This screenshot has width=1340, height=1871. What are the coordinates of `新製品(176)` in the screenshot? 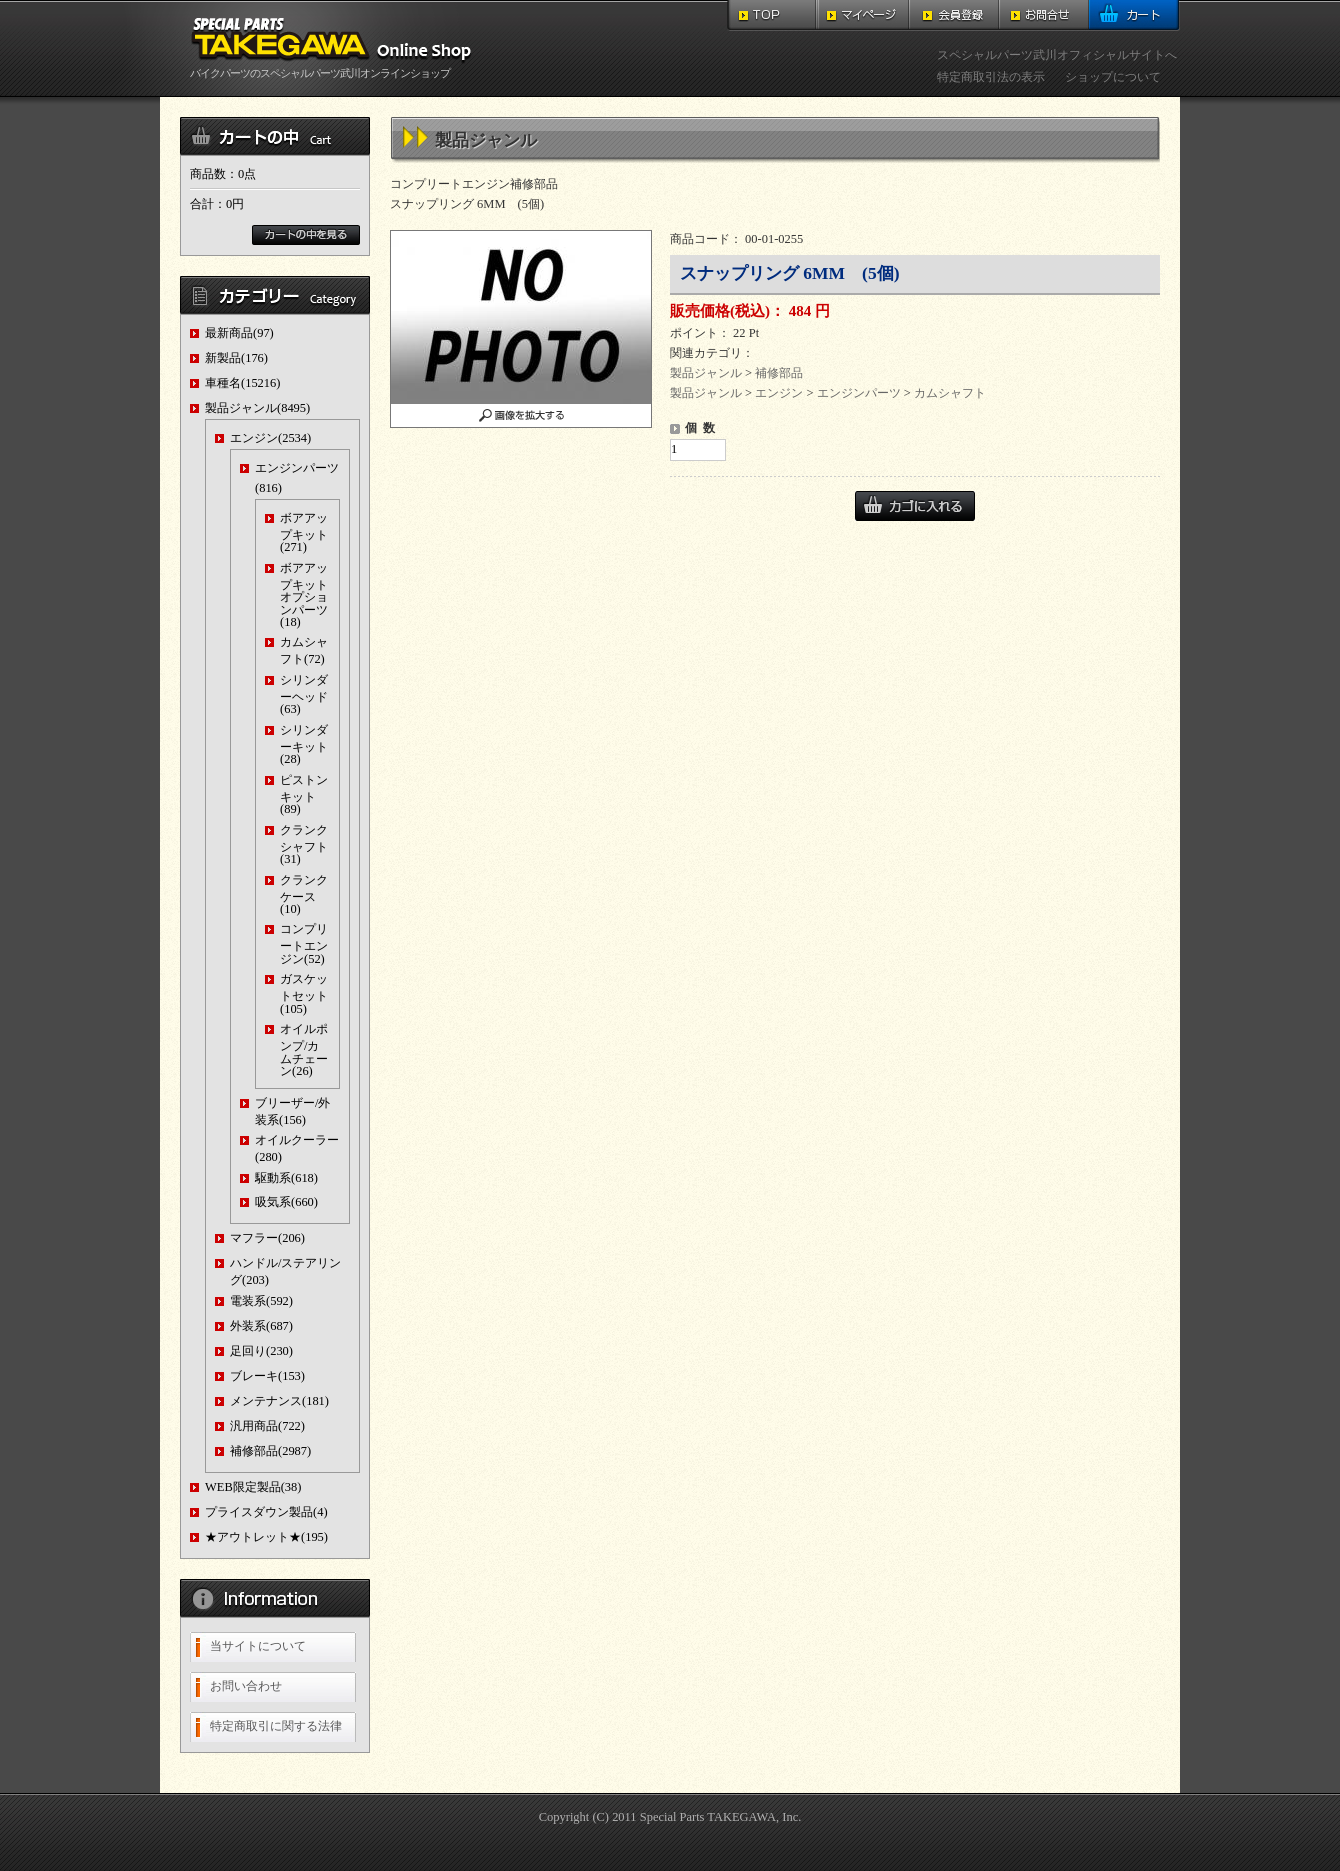 It's located at (236, 358).